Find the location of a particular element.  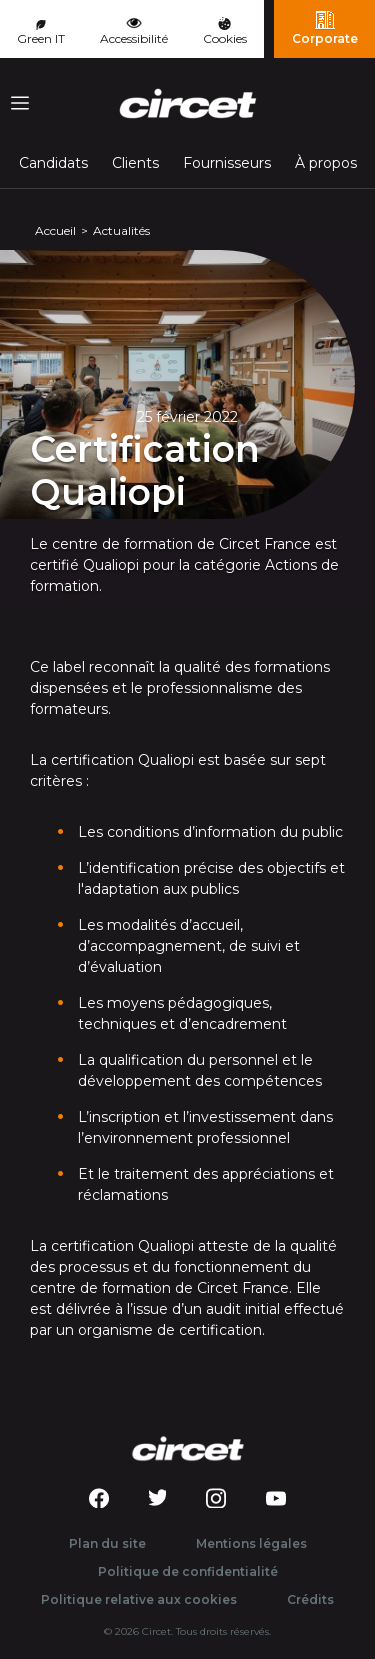

Politique de confidentialité is located at coordinates (188, 1571).